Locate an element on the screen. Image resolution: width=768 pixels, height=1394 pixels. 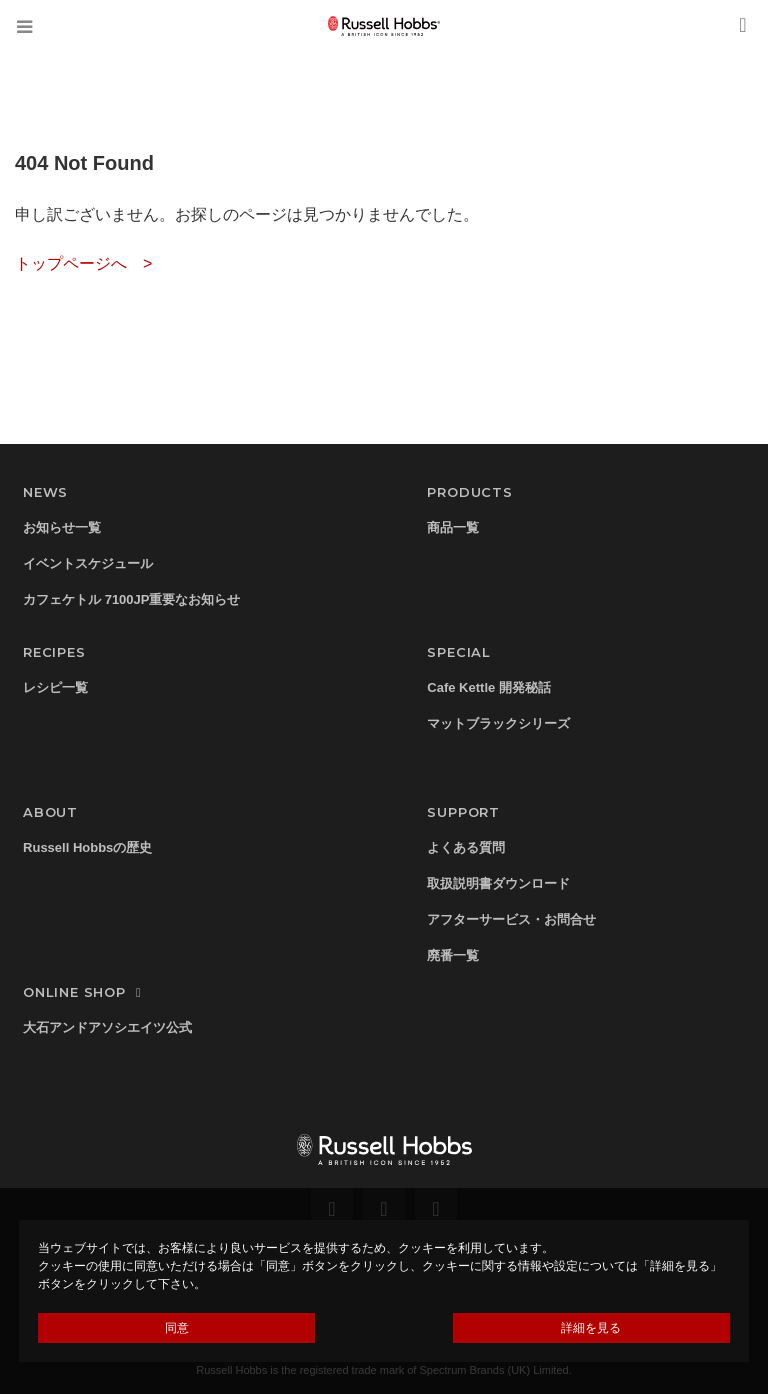
ONLINE SHOP is located at coordinates (85, 992).